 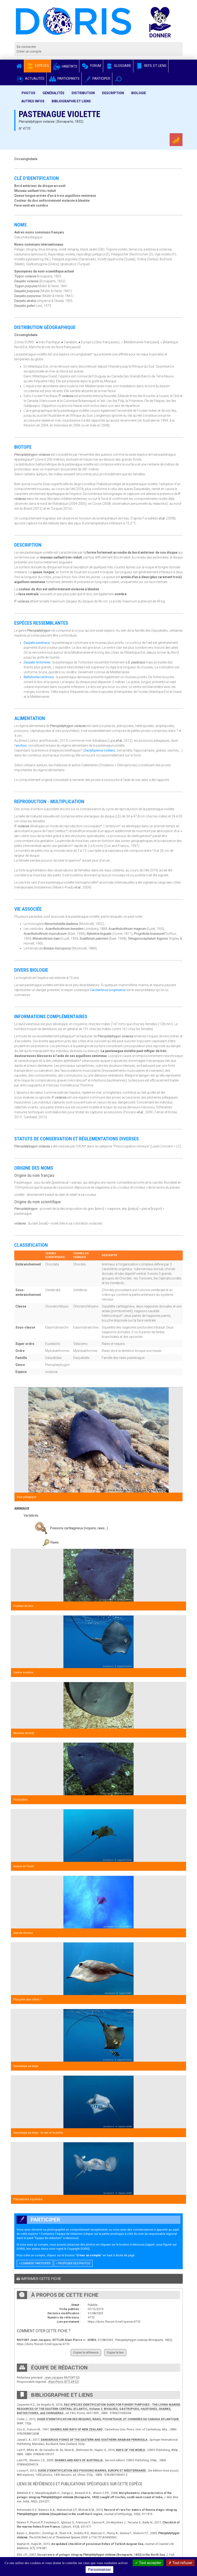 I want to click on Photos, so click(x=28, y=93).